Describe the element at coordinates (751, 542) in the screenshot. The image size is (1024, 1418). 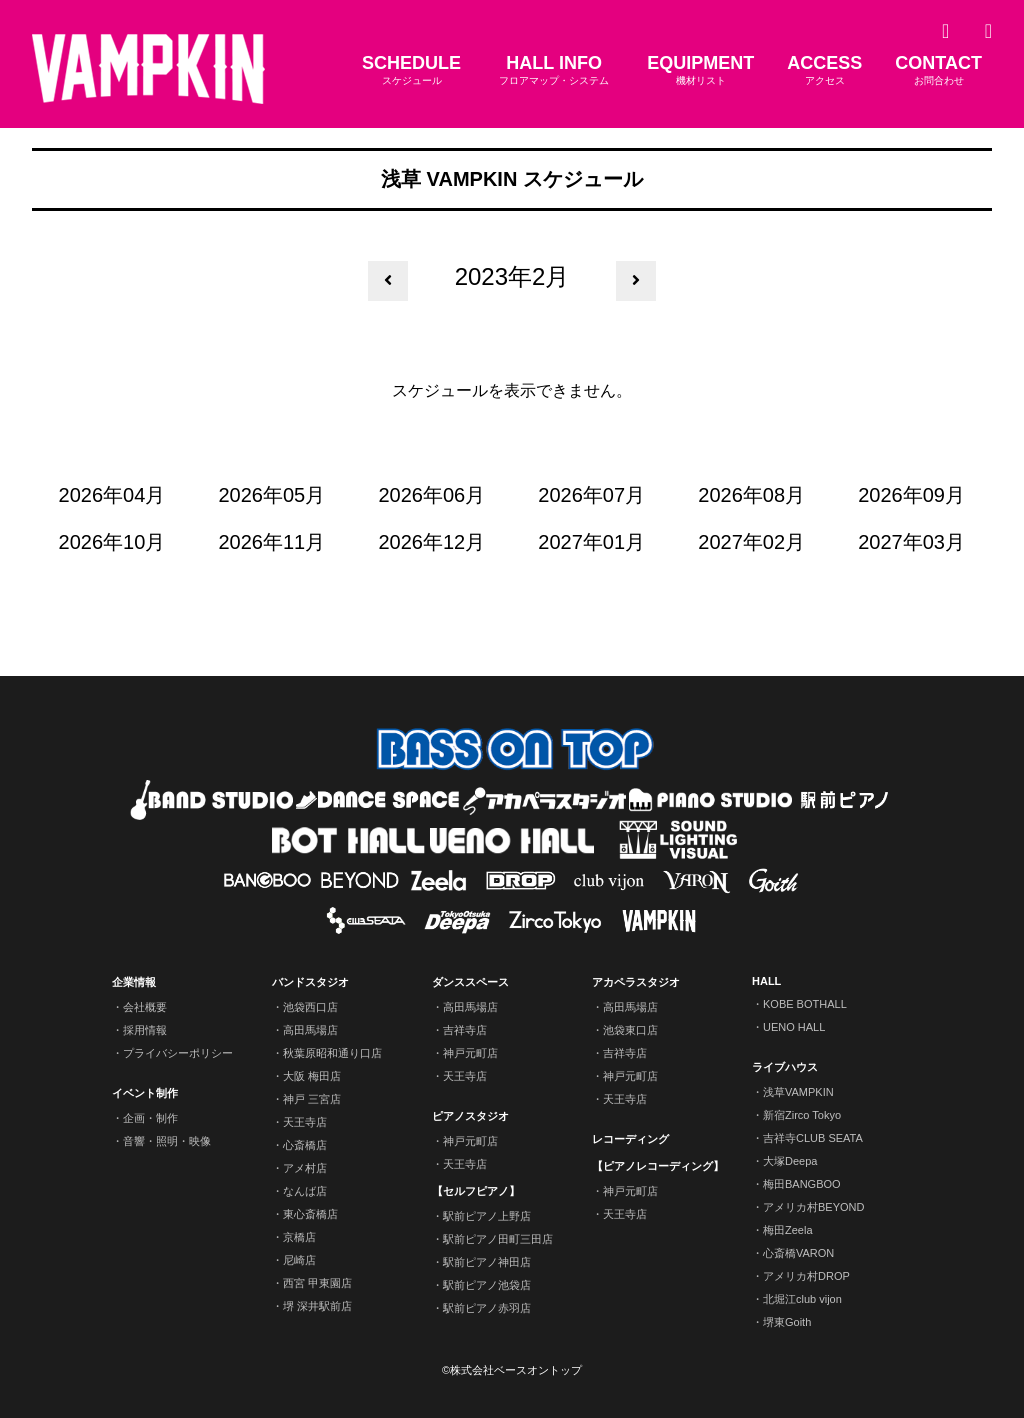
I see `2027年02月` at that location.